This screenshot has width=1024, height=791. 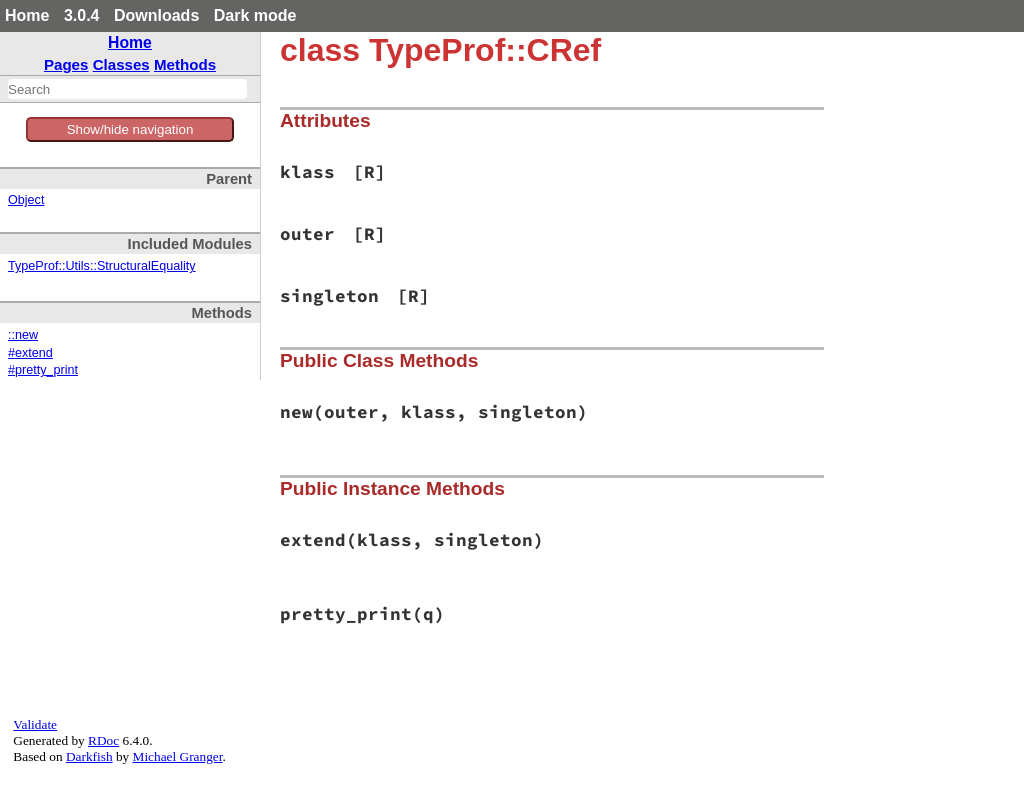 What do you see at coordinates (185, 64) in the screenshot?
I see `Methods` at bounding box center [185, 64].